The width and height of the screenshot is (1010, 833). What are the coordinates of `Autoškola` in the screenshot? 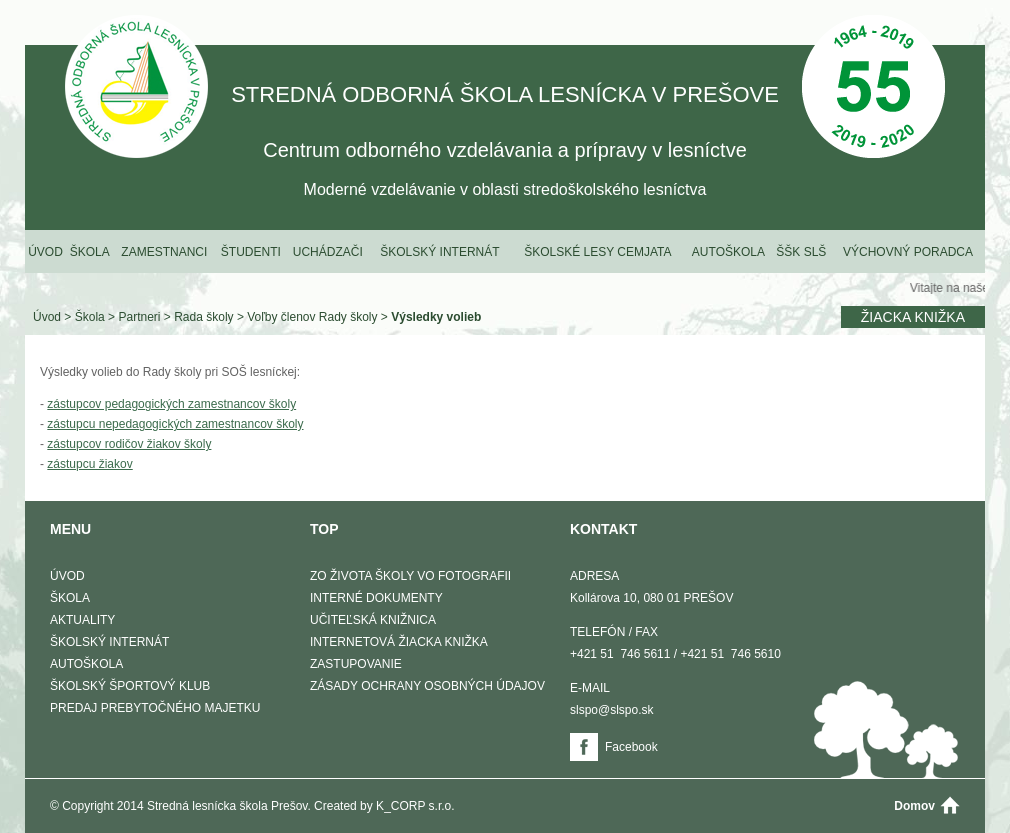 It's located at (728, 252).